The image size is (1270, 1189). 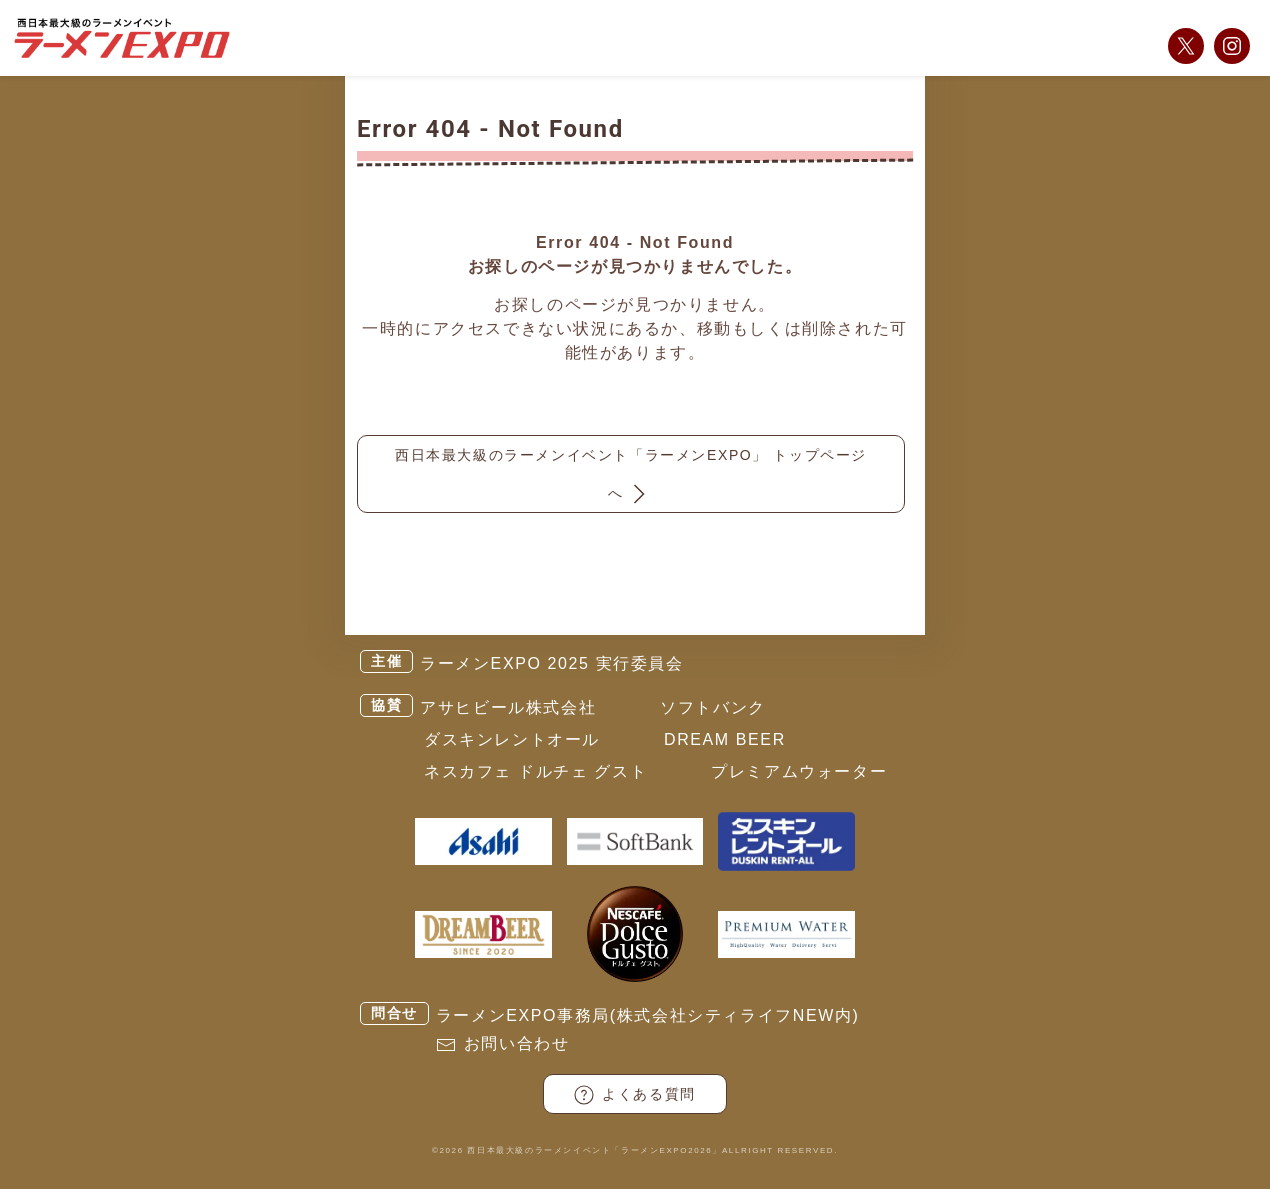 I want to click on お問い合わせ, so click(x=517, y=1043).